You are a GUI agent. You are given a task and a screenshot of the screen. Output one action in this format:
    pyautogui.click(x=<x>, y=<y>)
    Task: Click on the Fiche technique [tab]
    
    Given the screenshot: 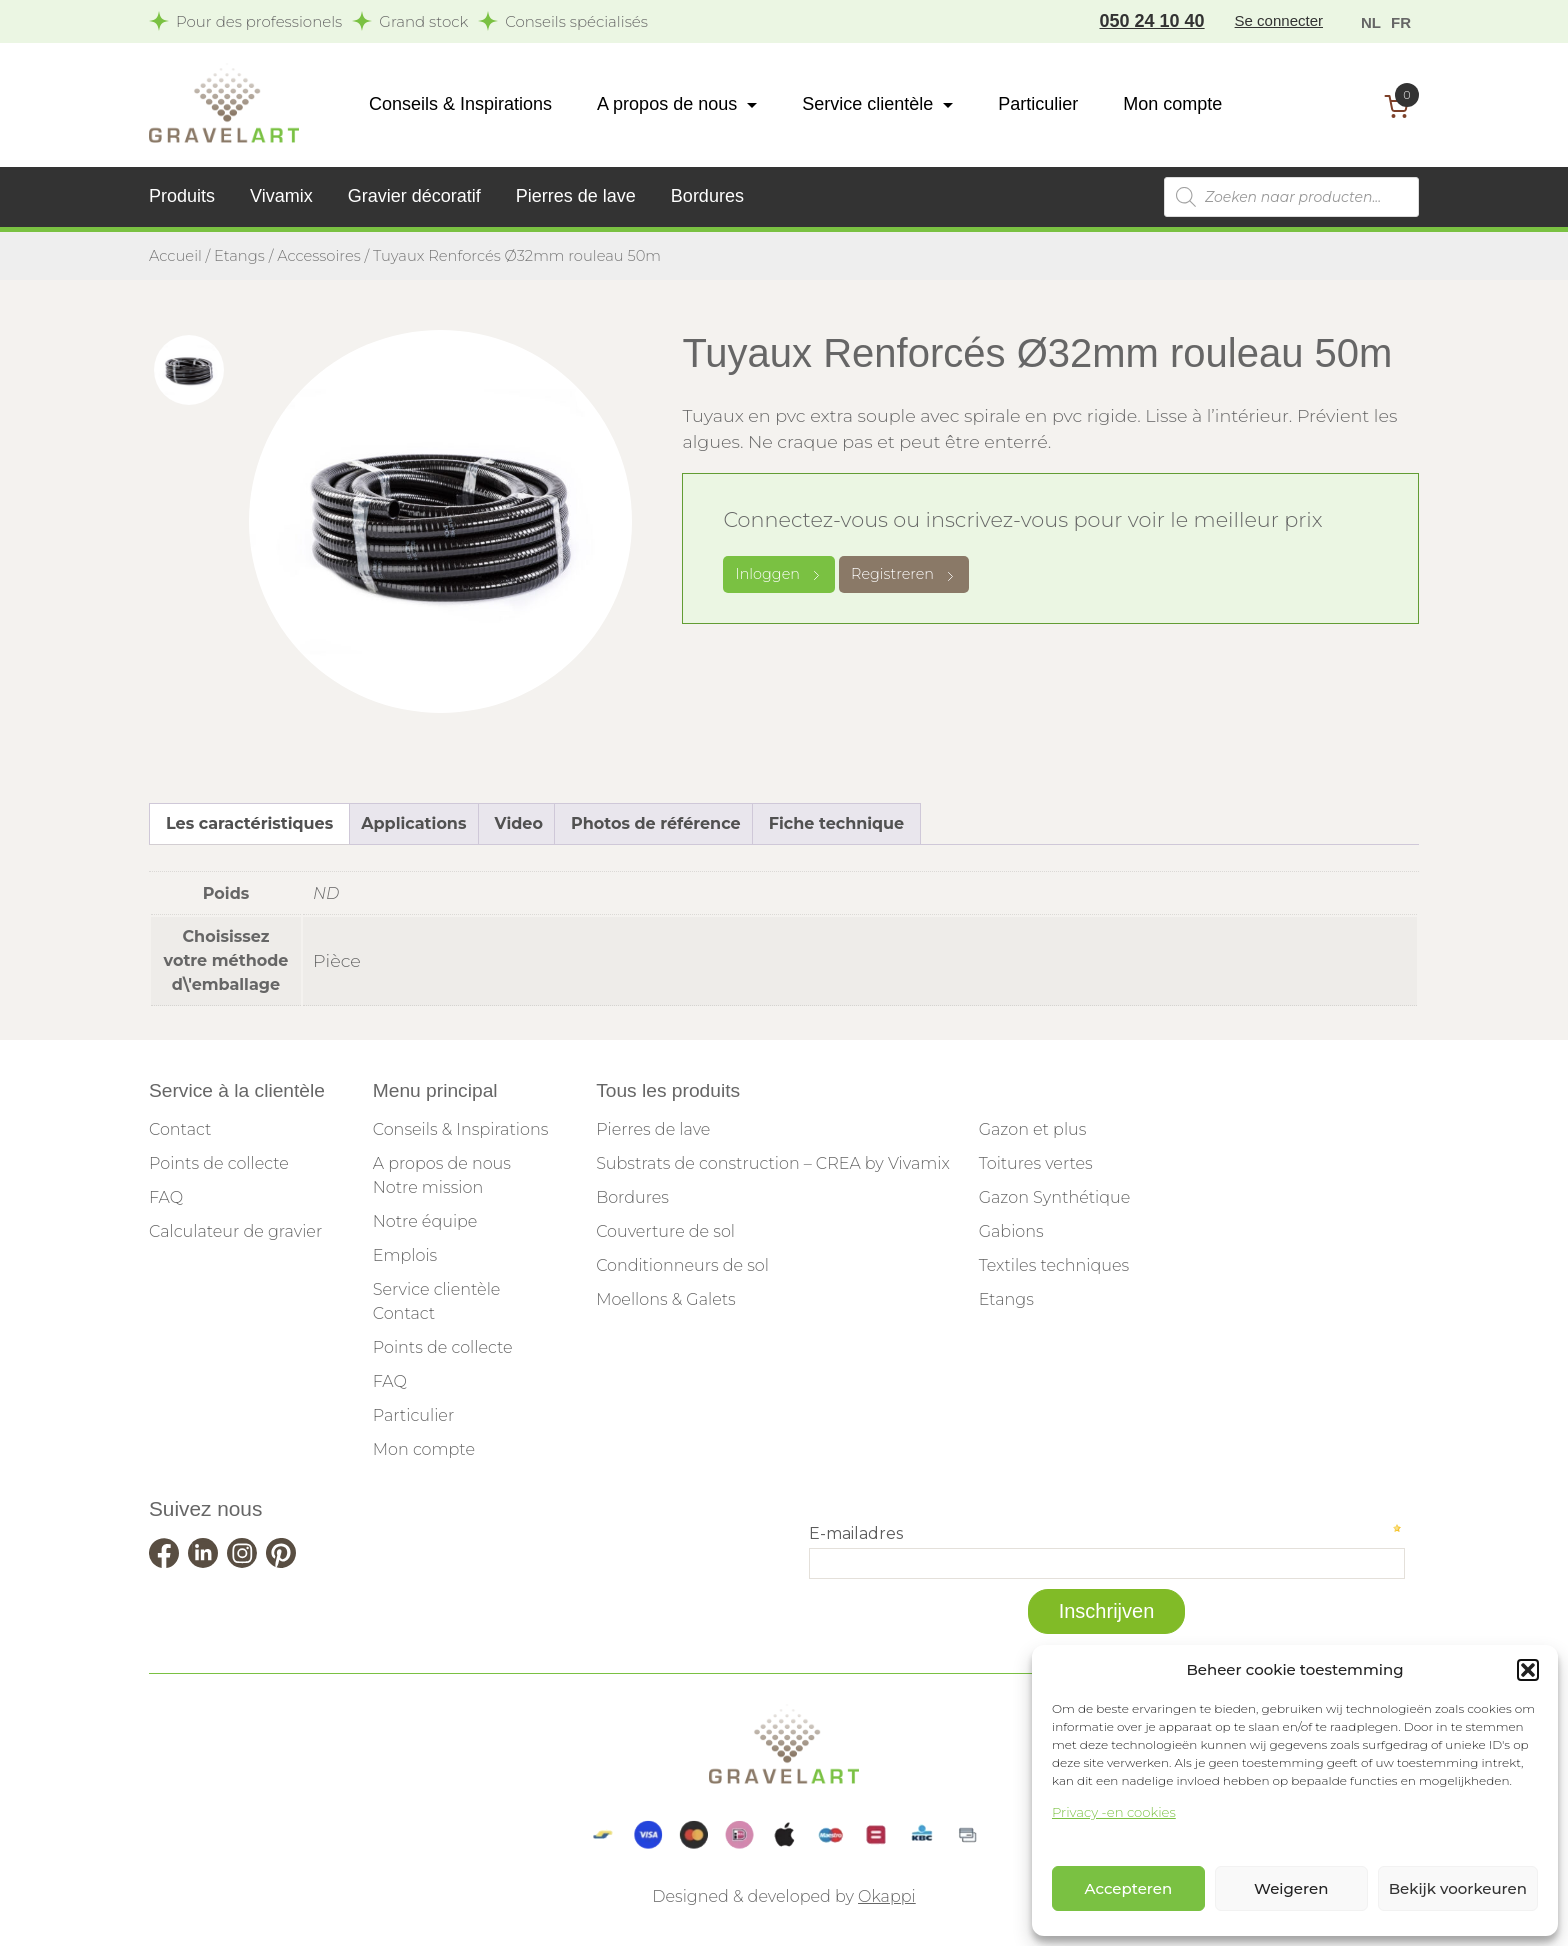 What is the action you would take?
    pyautogui.click(x=836, y=823)
    